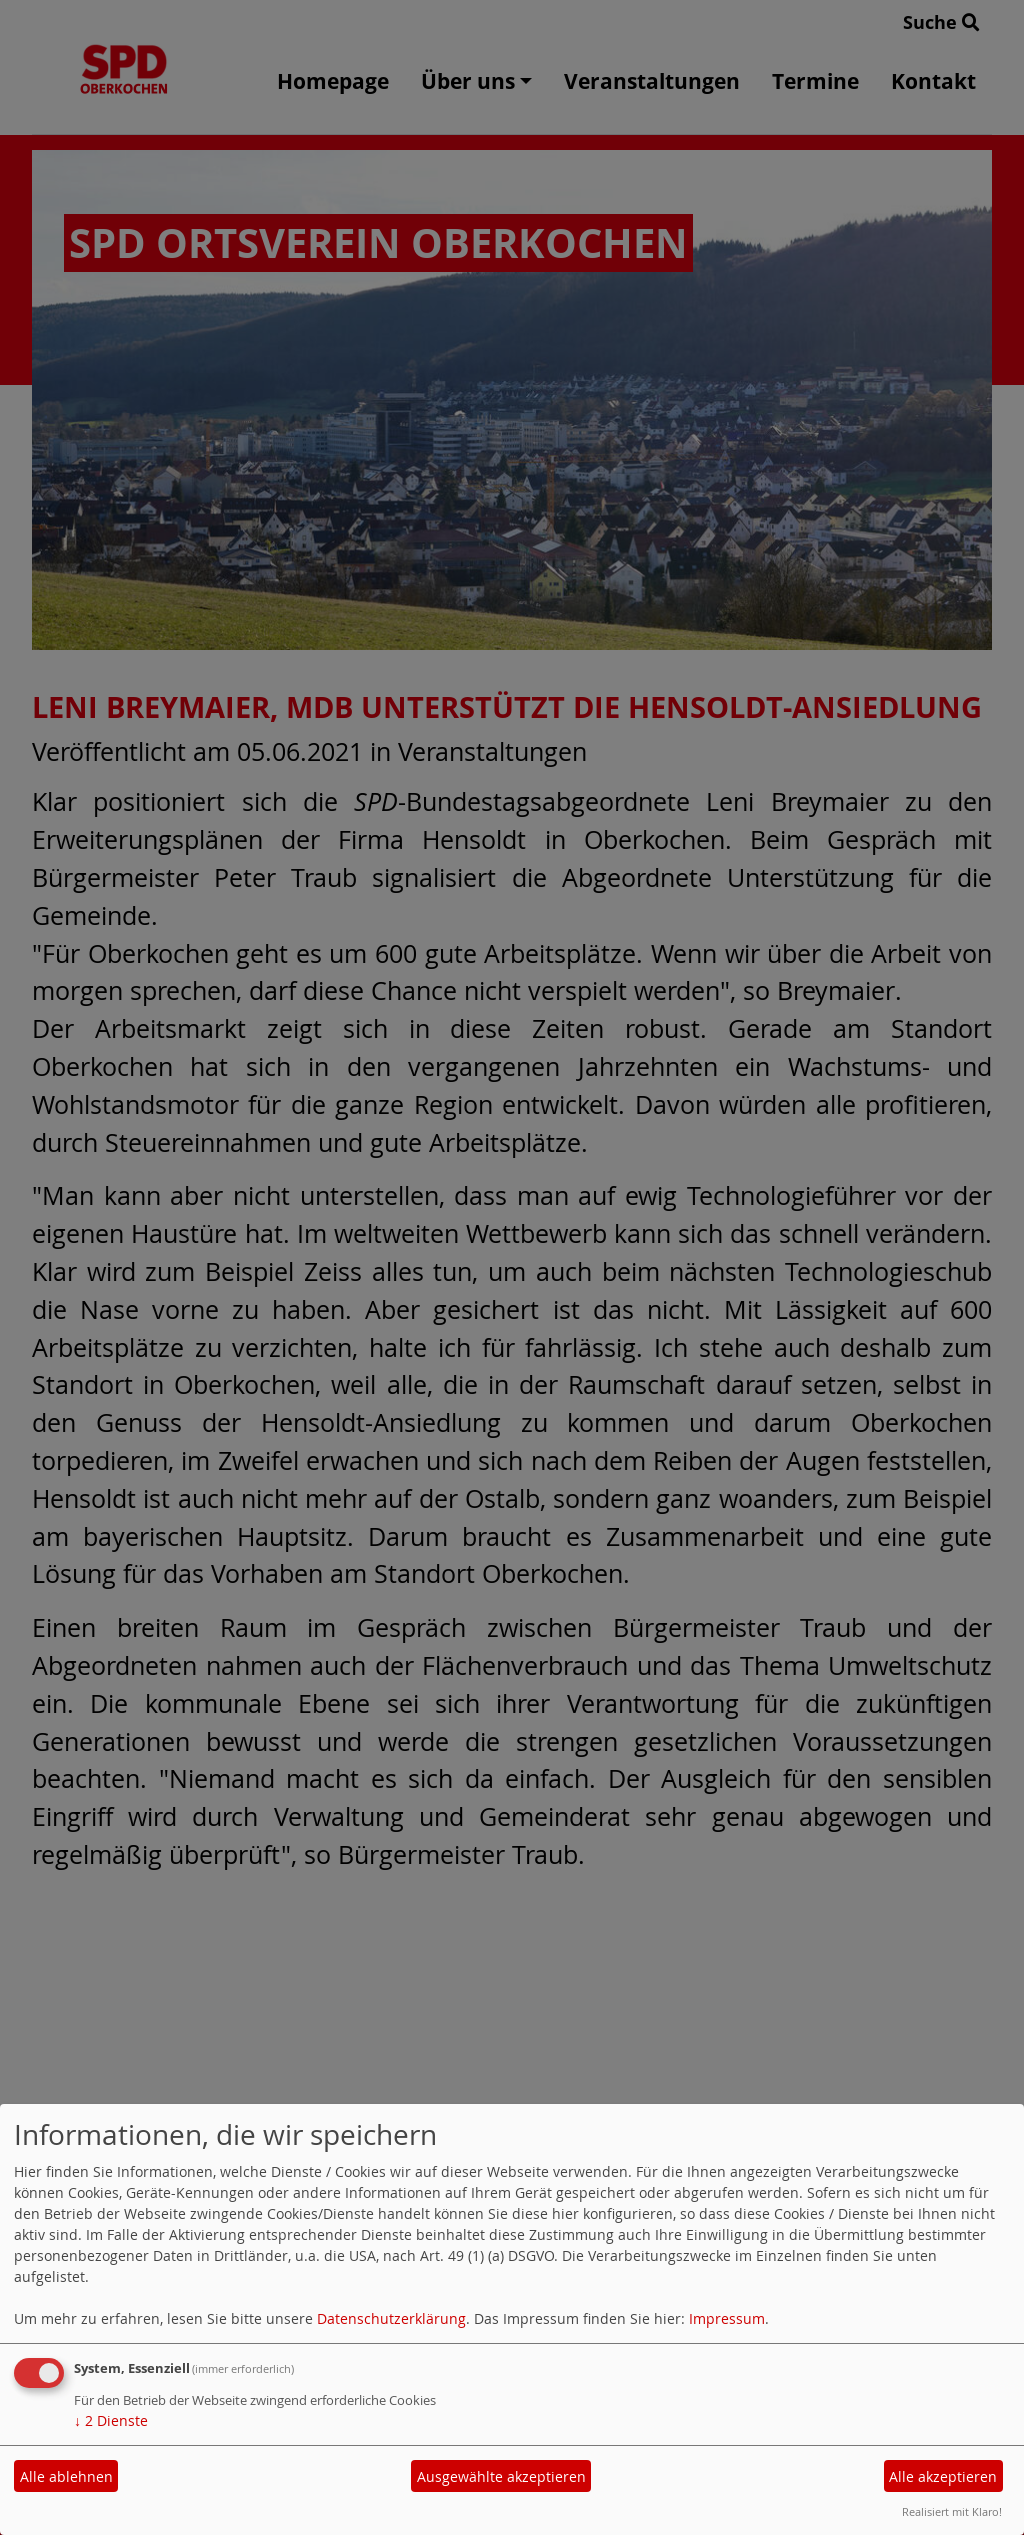  I want to click on Ausgewählte akzeptieren, so click(501, 2476).